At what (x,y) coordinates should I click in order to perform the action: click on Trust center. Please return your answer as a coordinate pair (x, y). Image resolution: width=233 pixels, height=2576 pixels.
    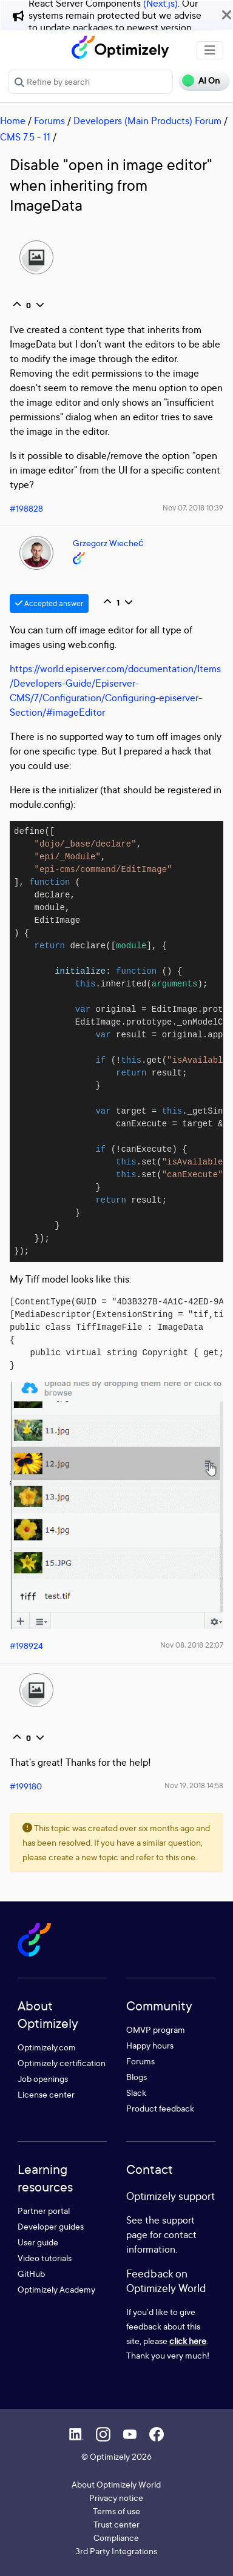
    Looking at the image, I should click on (116, 2524).